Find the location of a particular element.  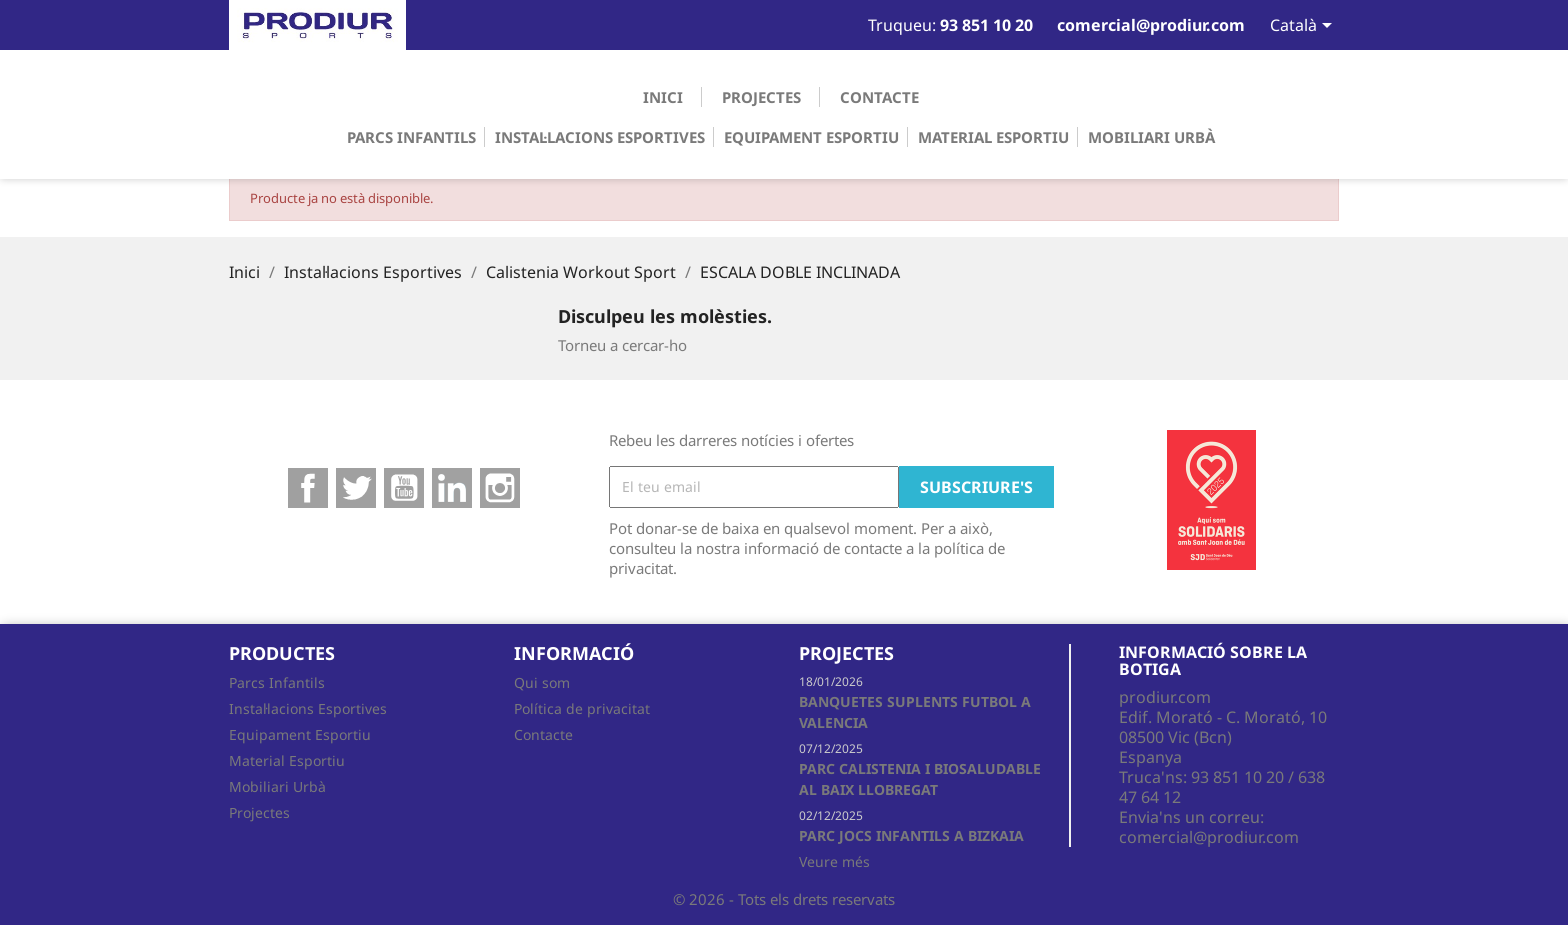

Facebook is located at coordinates (308, 488).